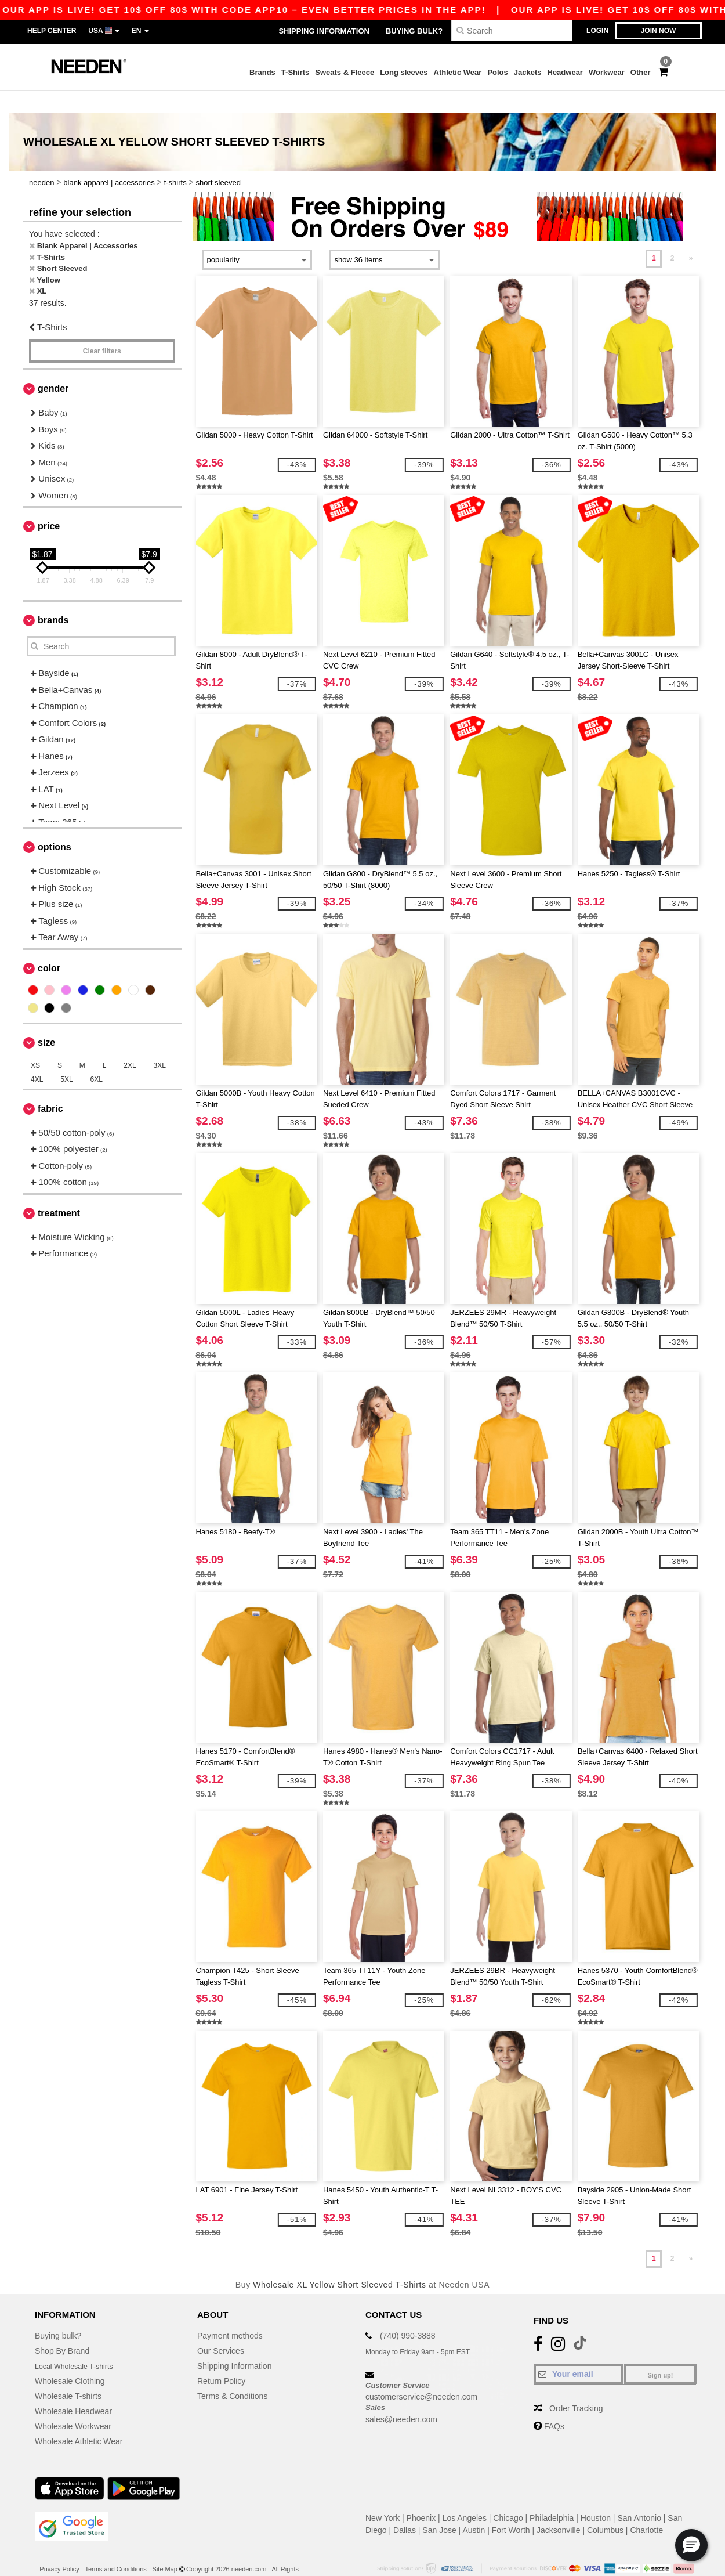 The width and height of the screenshot is (725, 2576). What do you see at coordinates (295, 72) in the screenshot?
I see `T-Shirts` at bounding box center [295, 72].